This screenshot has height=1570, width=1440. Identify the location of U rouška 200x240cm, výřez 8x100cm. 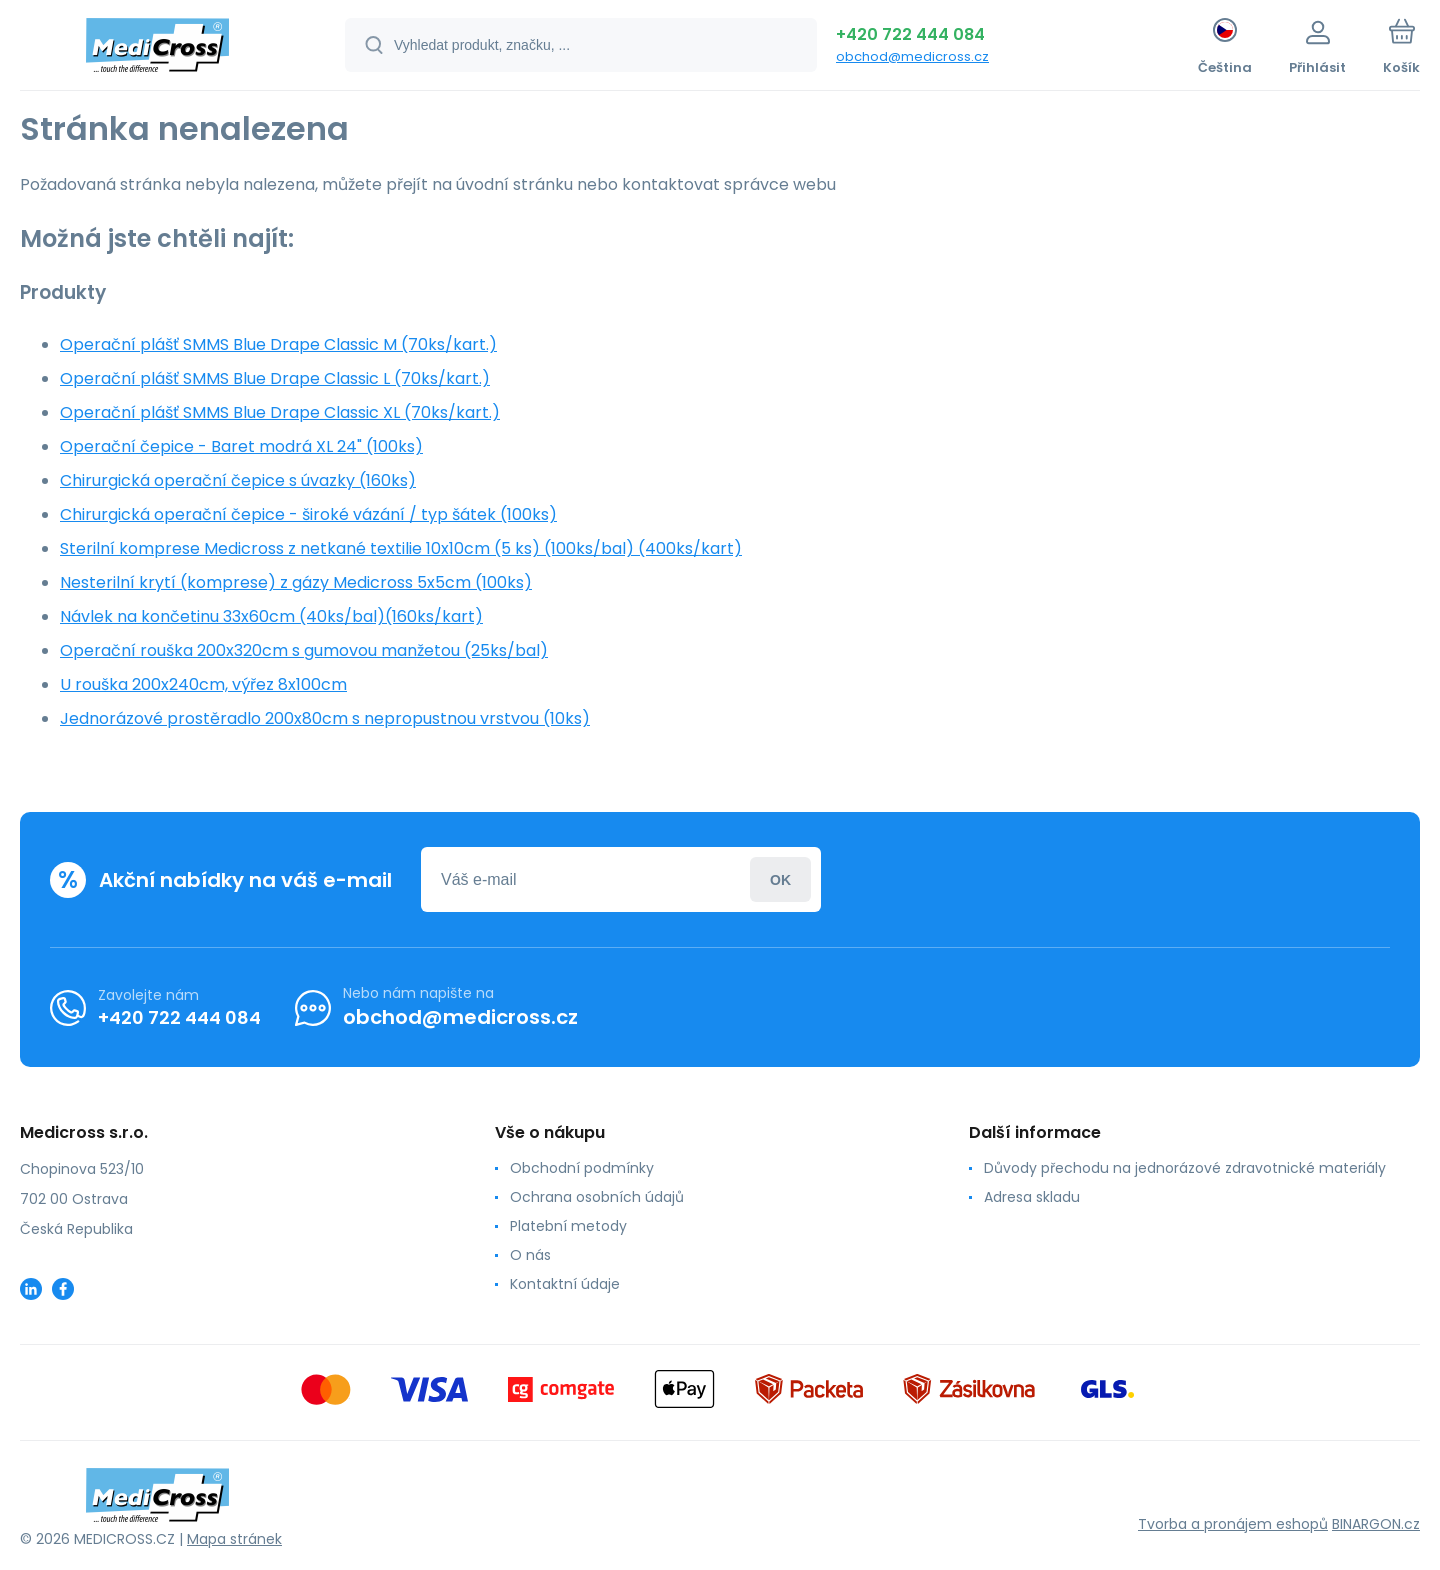
(203, 684).